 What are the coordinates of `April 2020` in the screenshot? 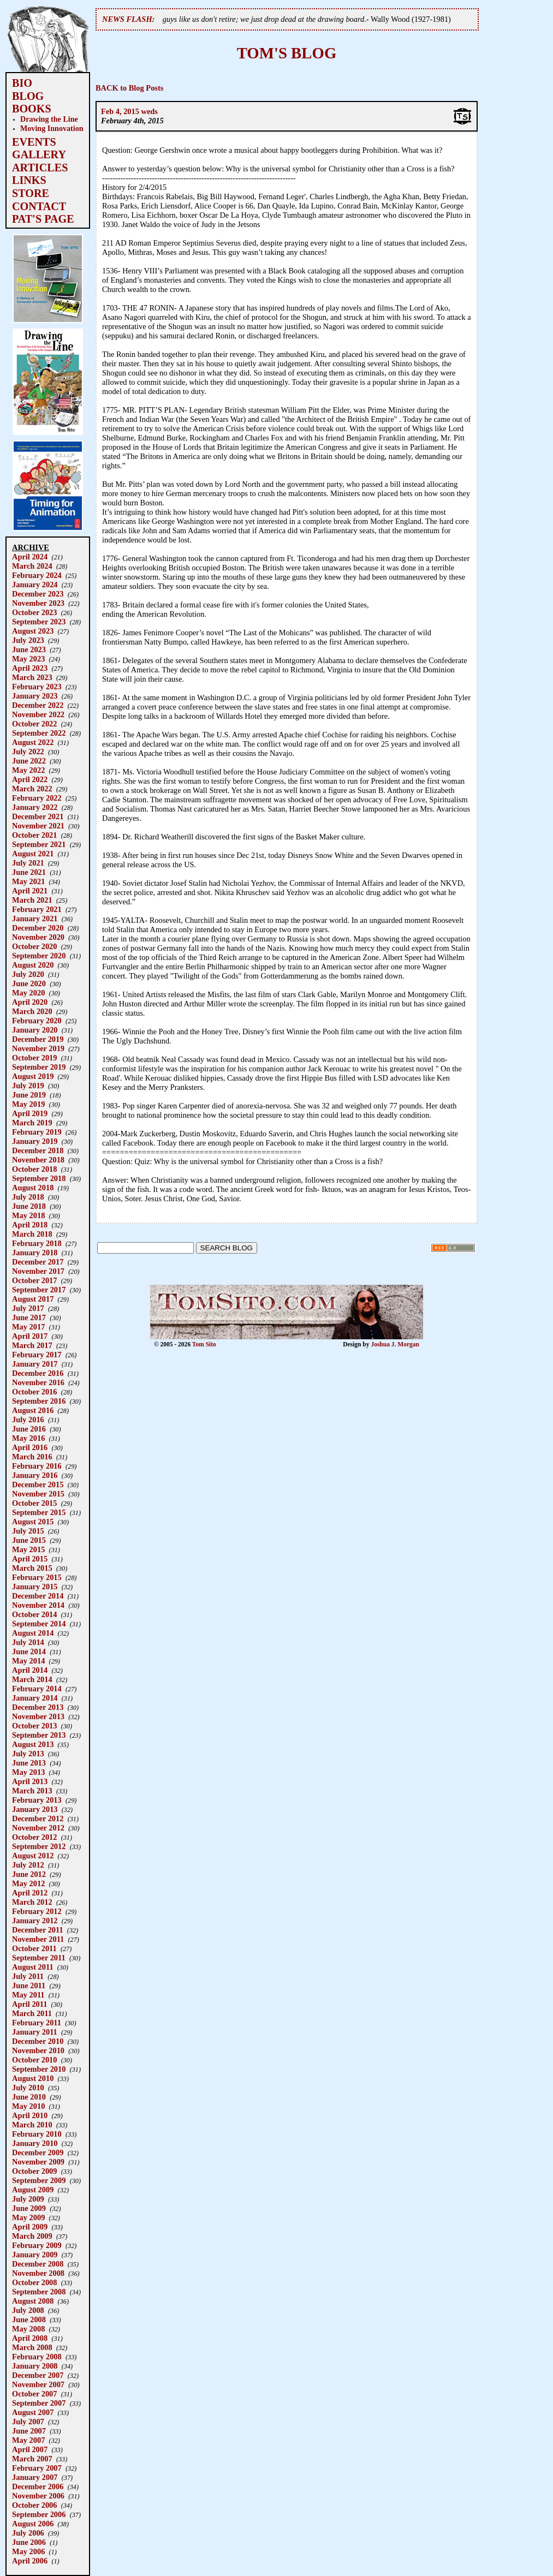 It's located at (29, 1002).